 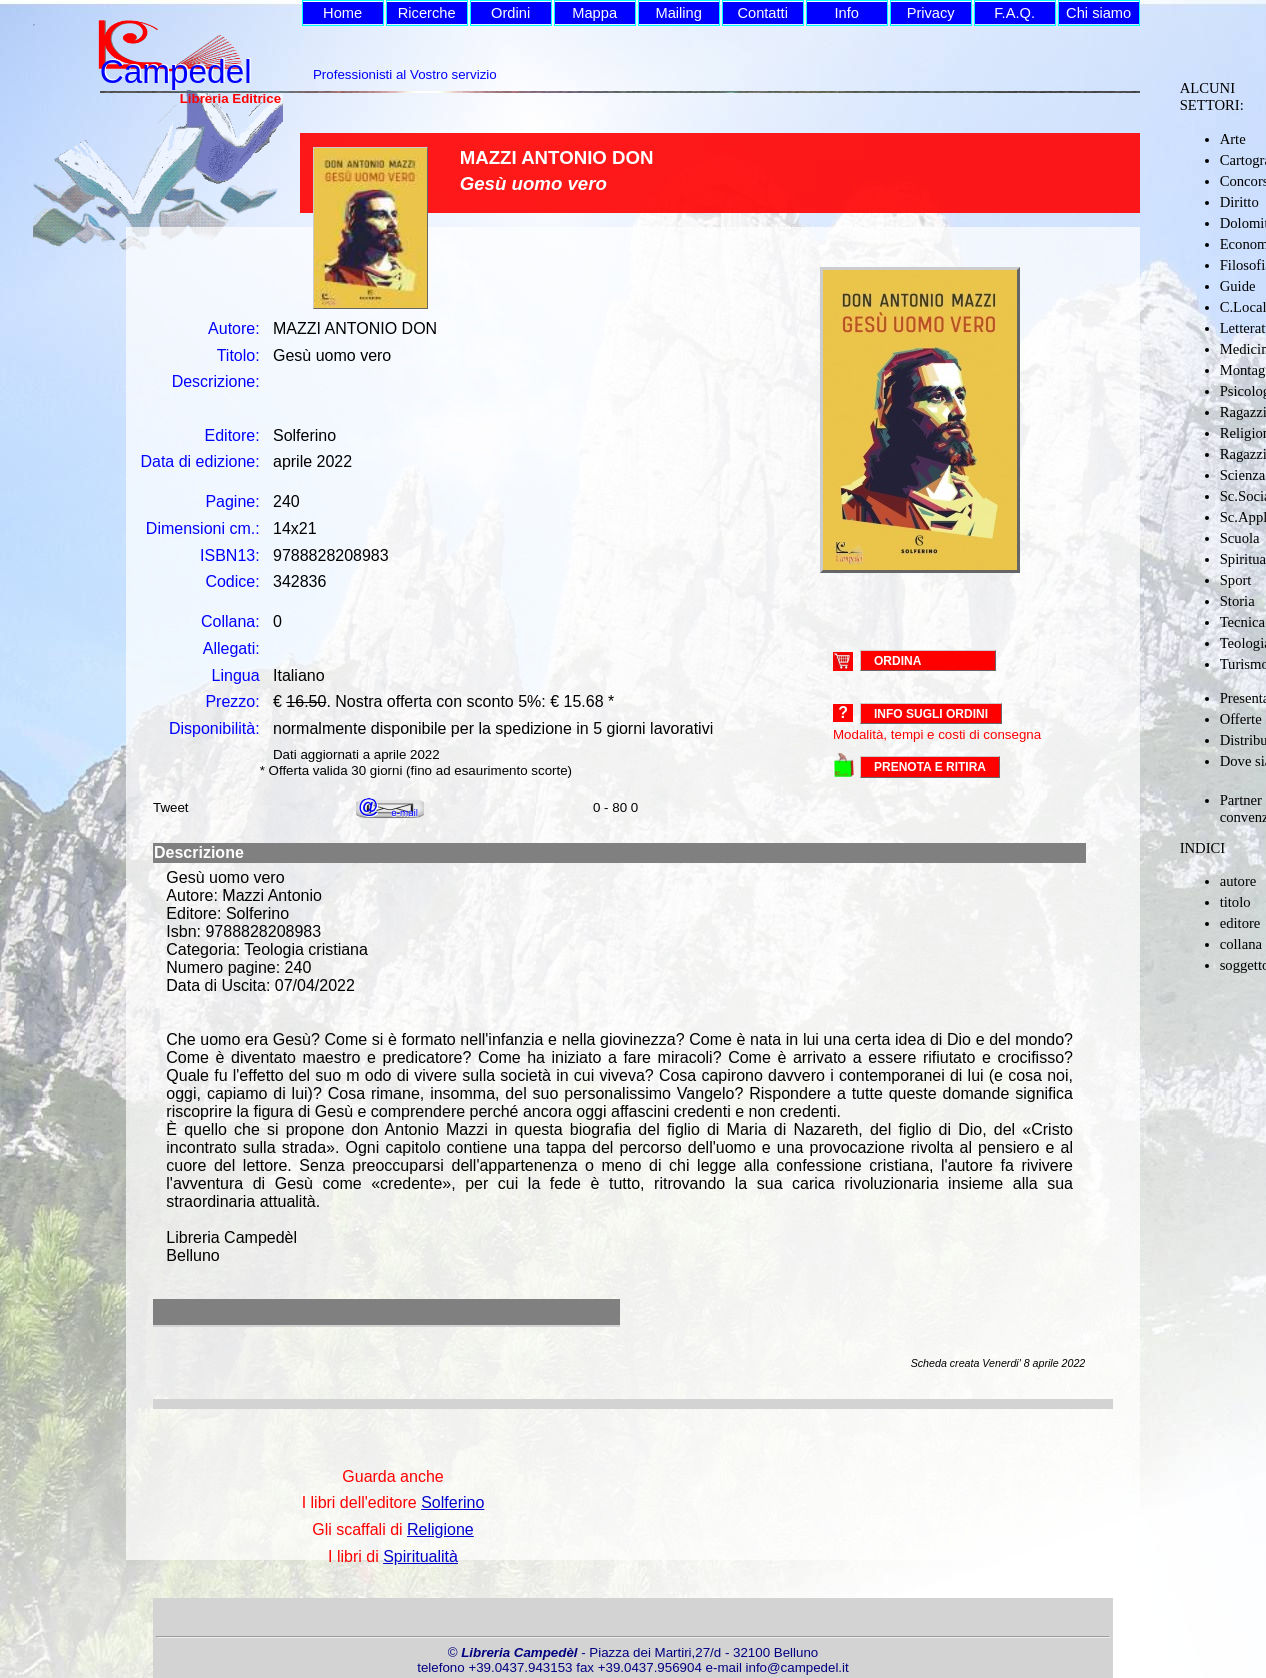 I want to click on Chi siamo, so click(x=1098, y=13).